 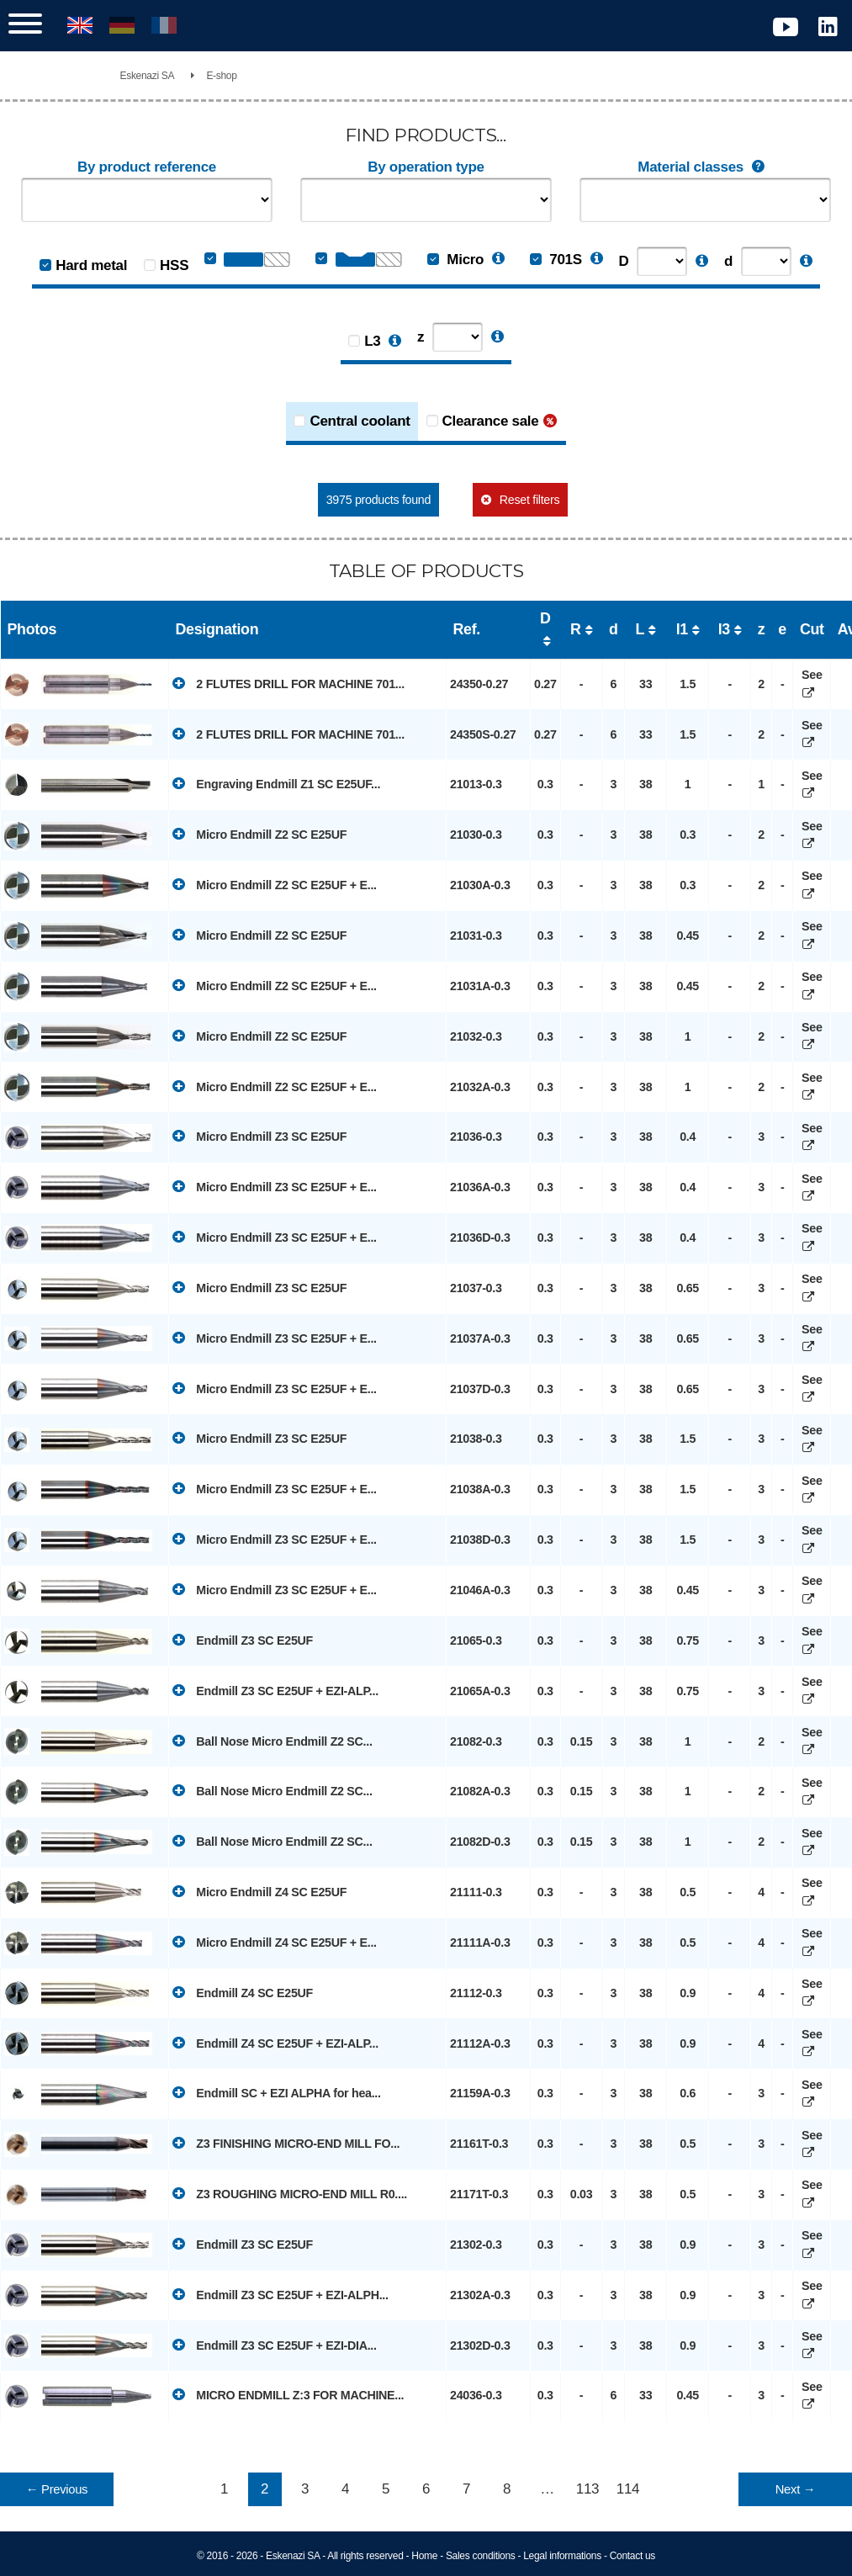 I want to click on Next →, so click(x=795, y=2489).